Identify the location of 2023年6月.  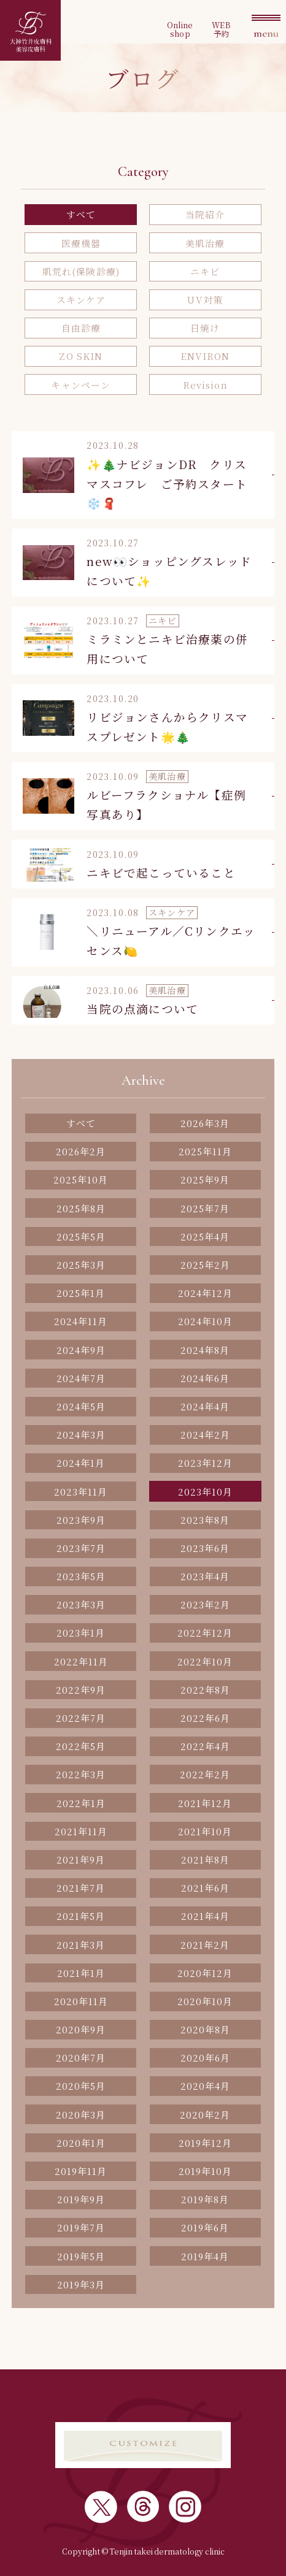
(205, 1548).